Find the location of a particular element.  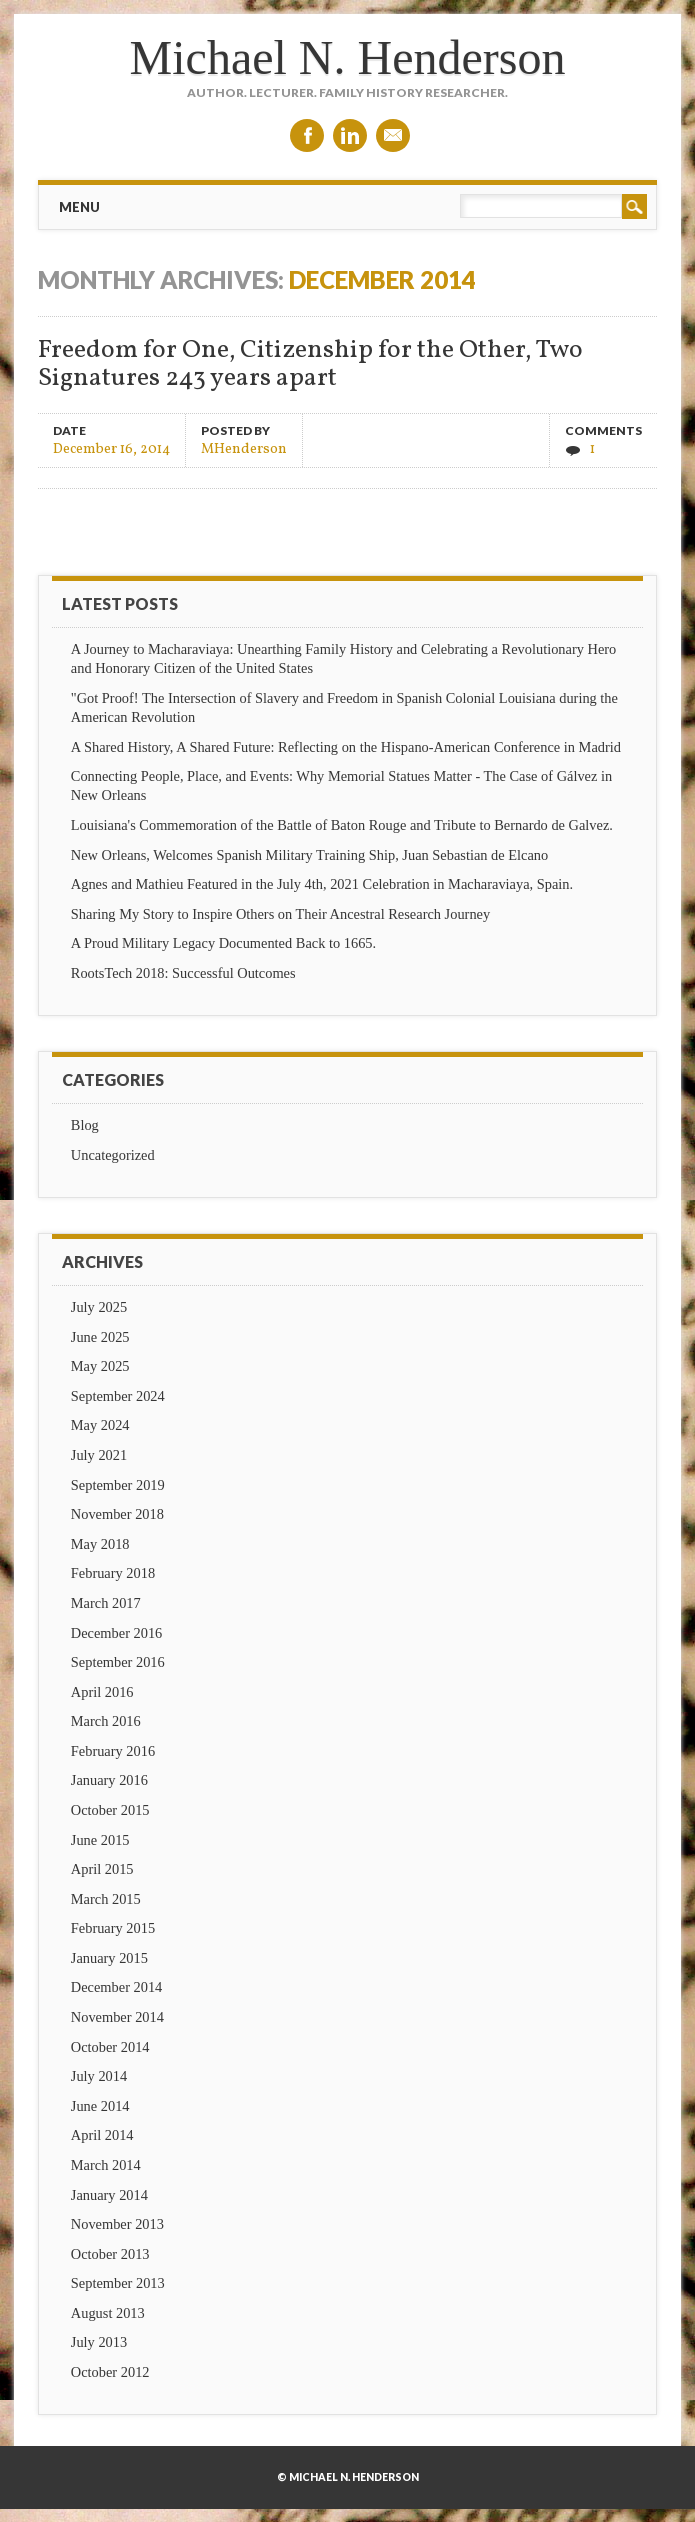

October 2013 is located at coordinates (110, 2254).